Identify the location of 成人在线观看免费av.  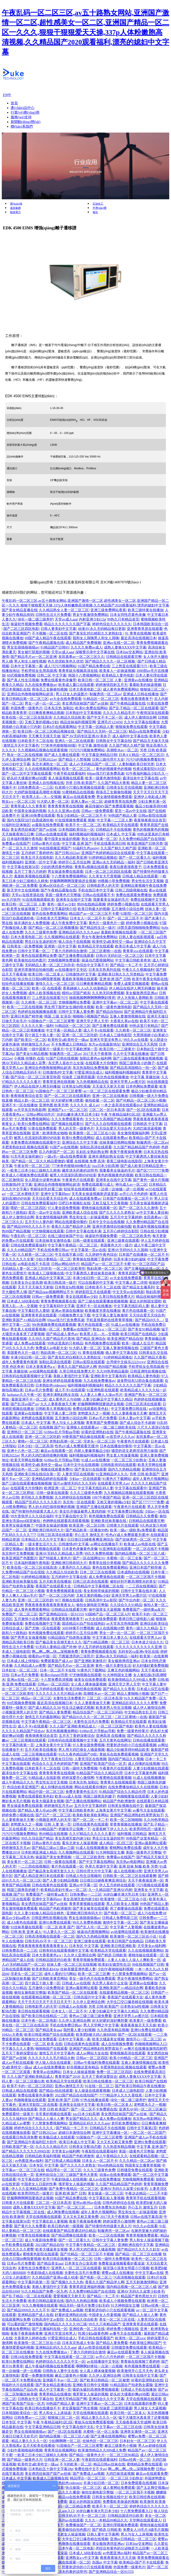
(111, 1138).